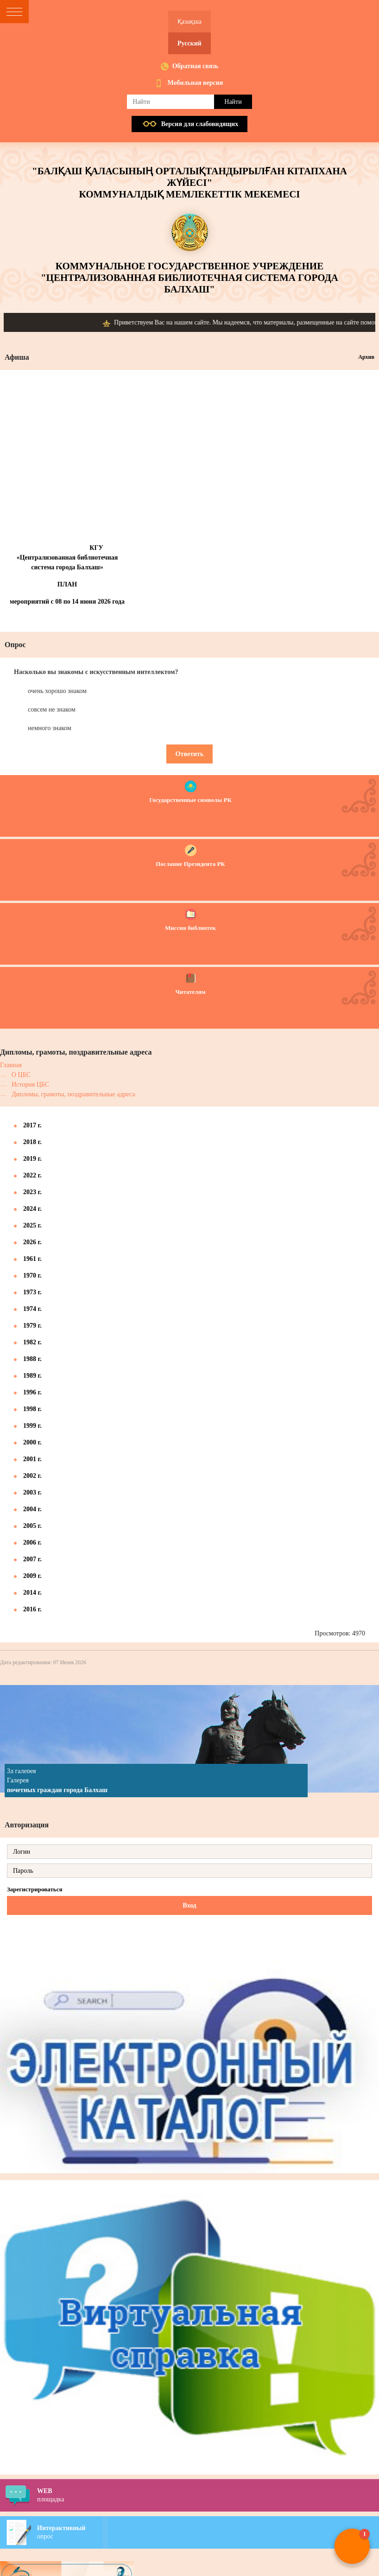 The width and height of the screenshot is (379, 2576). I want to click on О ЦБС, so click(21, 1074).